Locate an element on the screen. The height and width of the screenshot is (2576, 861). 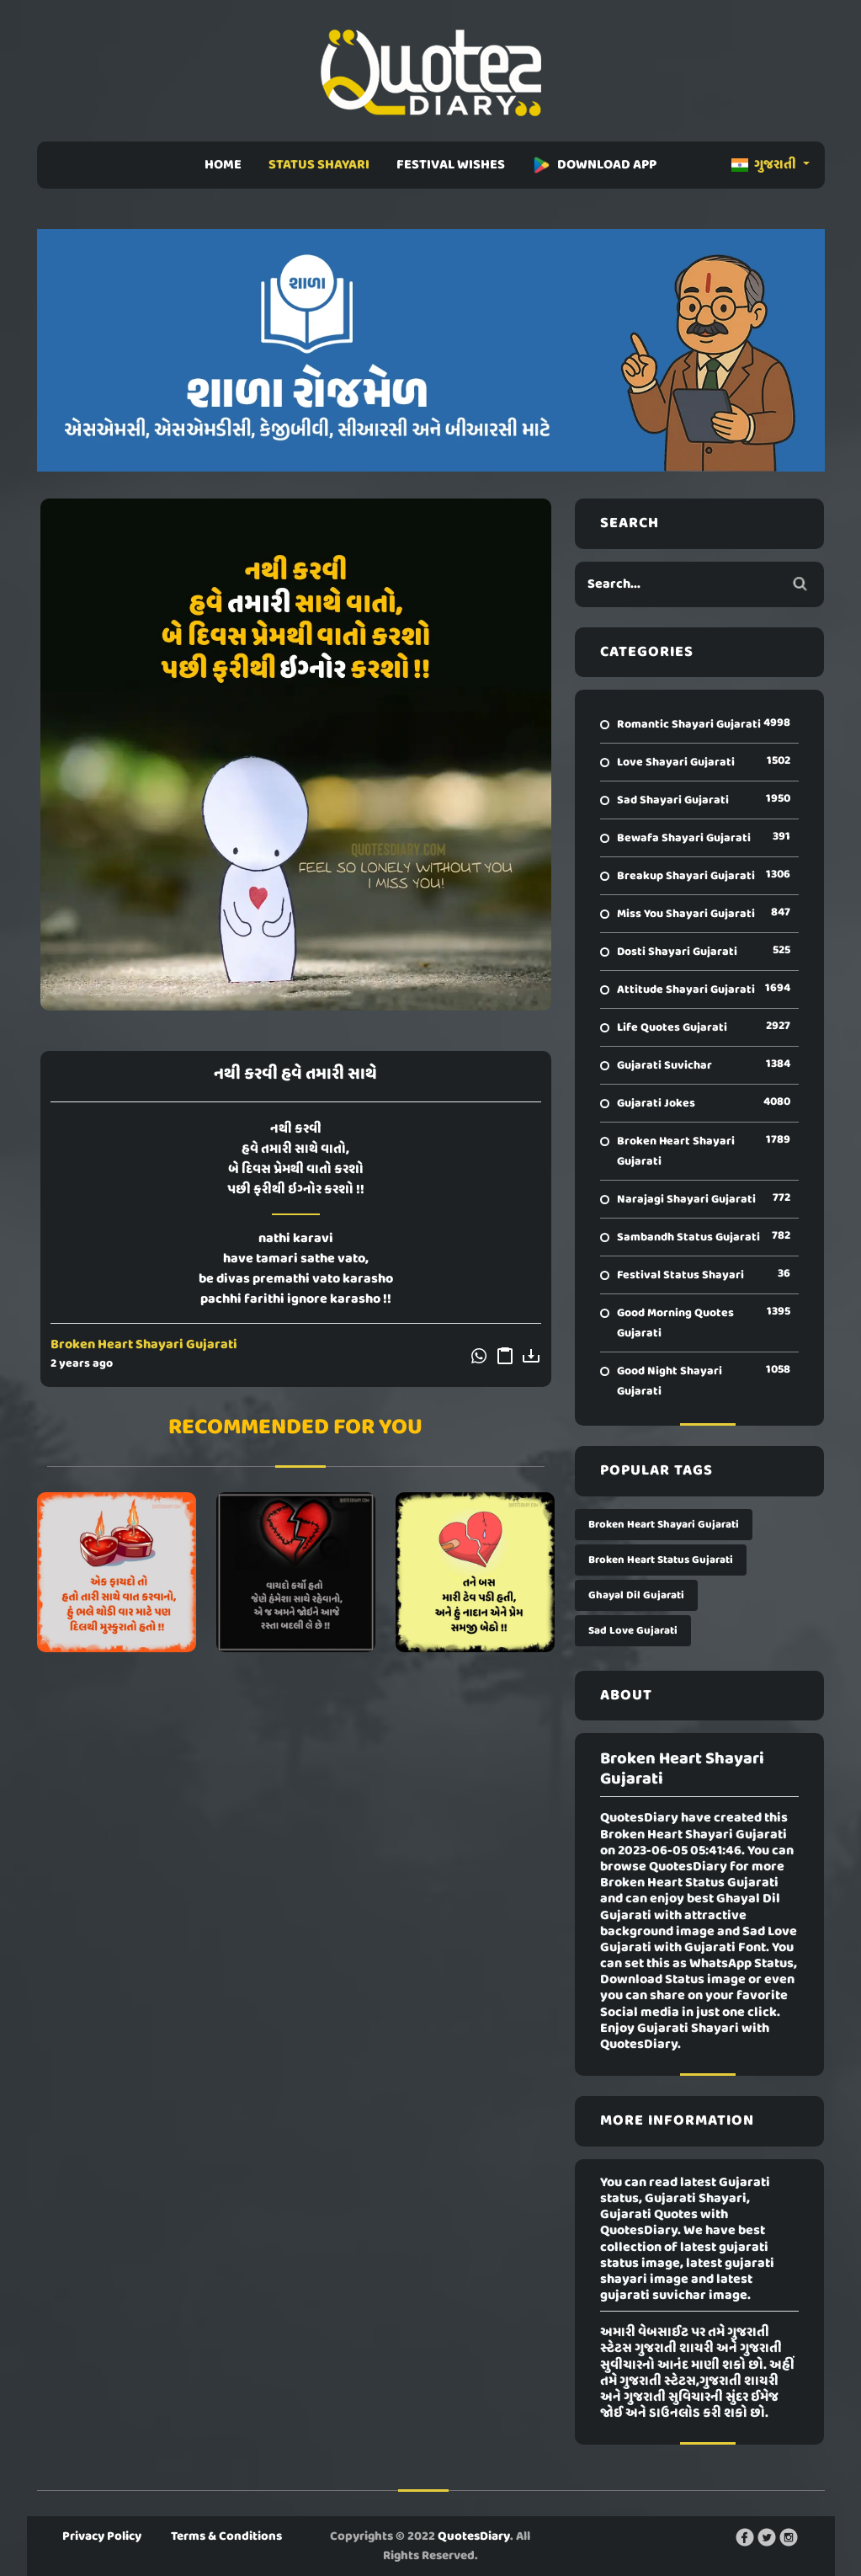
Privacy Policy is located at coordinates (101, 2536).